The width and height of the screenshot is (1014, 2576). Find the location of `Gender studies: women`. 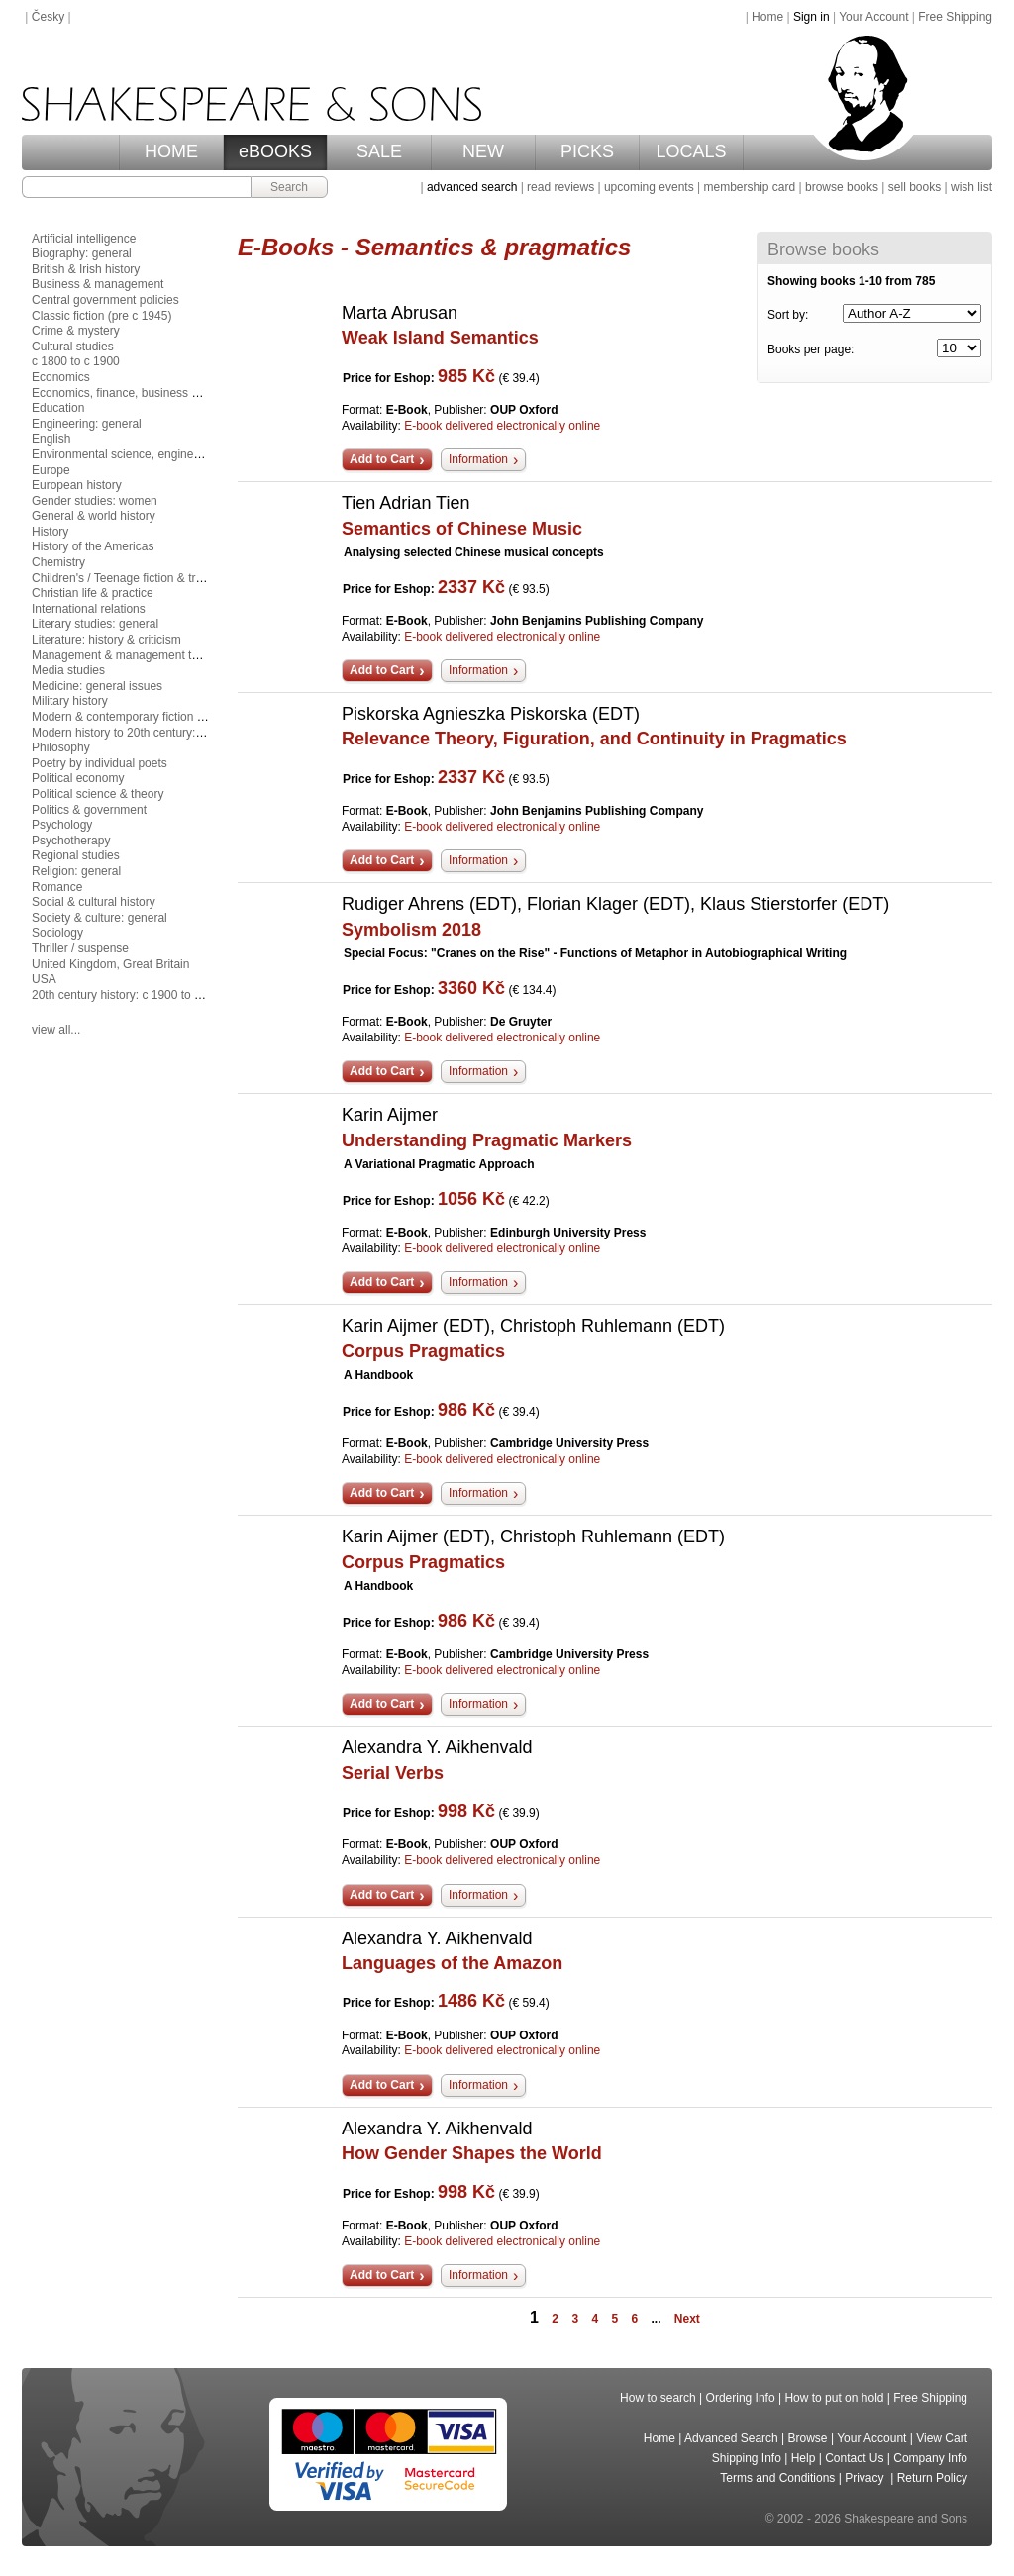

Gender studies: women is located at coordinates (94, 501).